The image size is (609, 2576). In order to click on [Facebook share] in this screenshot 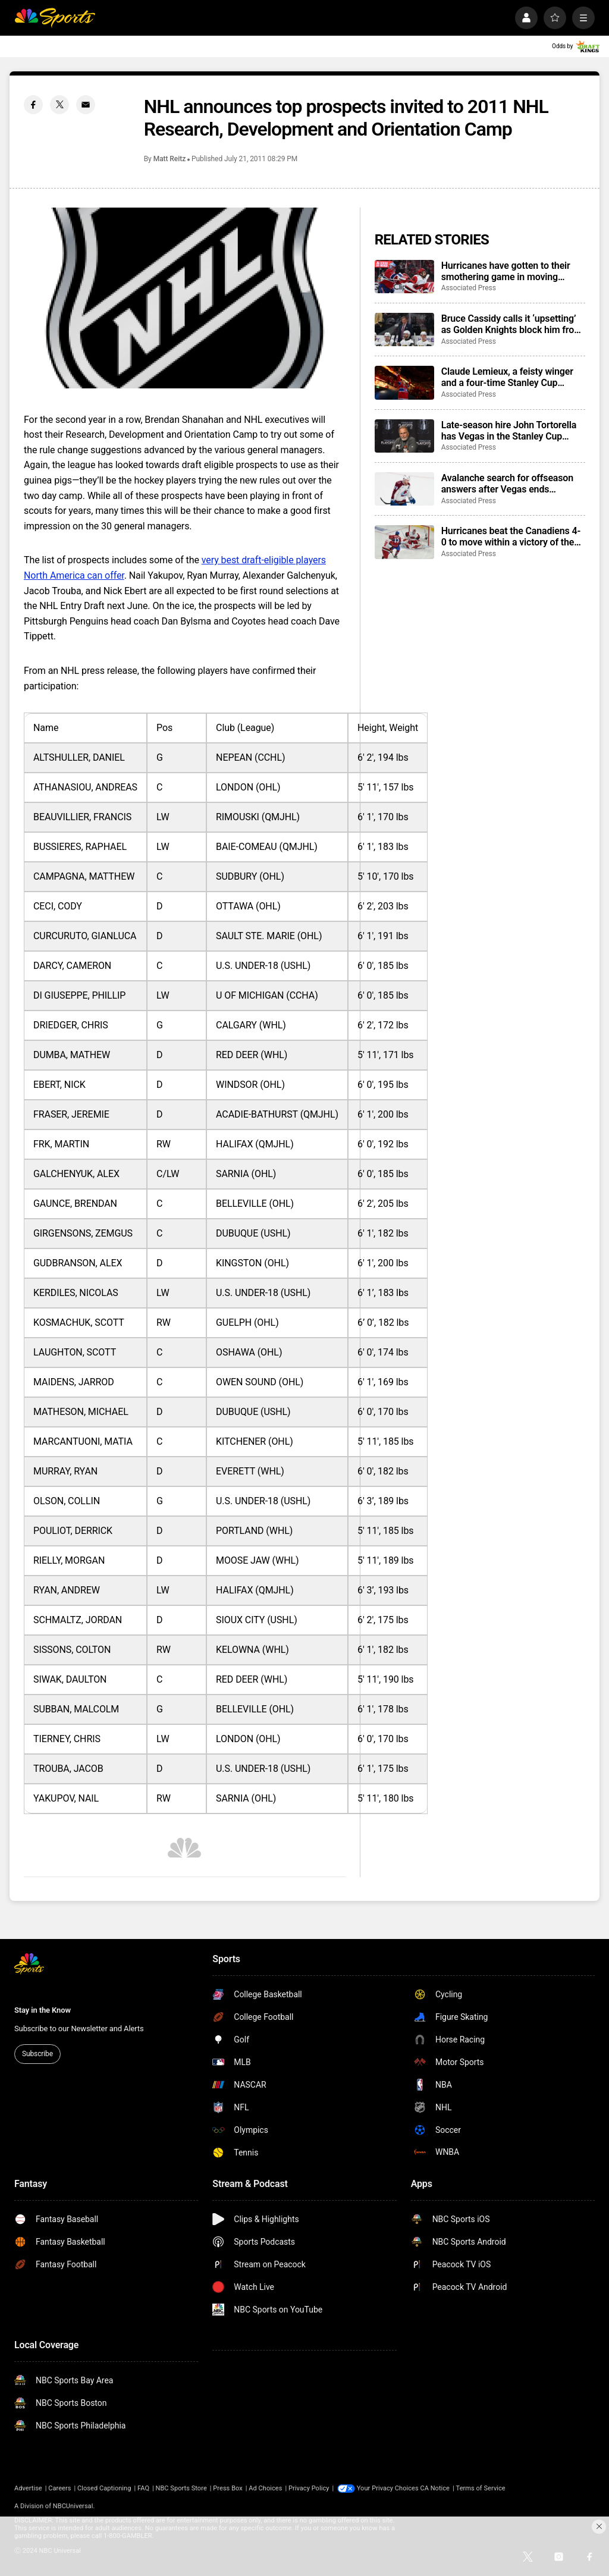, I will do `click(33, 104)`.